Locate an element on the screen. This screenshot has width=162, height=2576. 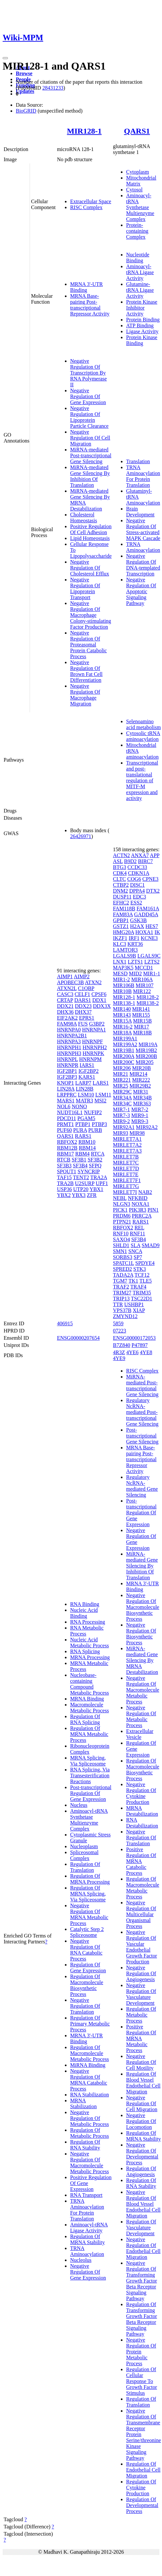
YBX3 is located at coordinates (79, 1195).